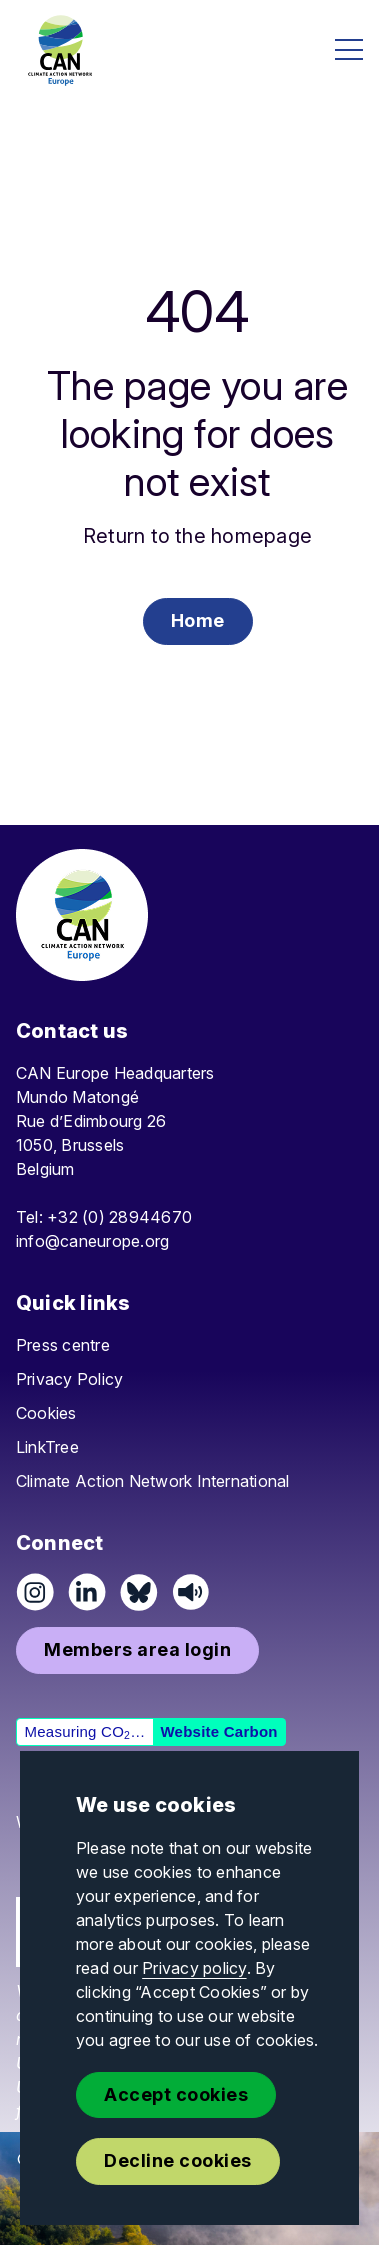 The width and height of the screenshot is (379, 2245). I want to click on Climate Action Network International, so click(153, 1481).